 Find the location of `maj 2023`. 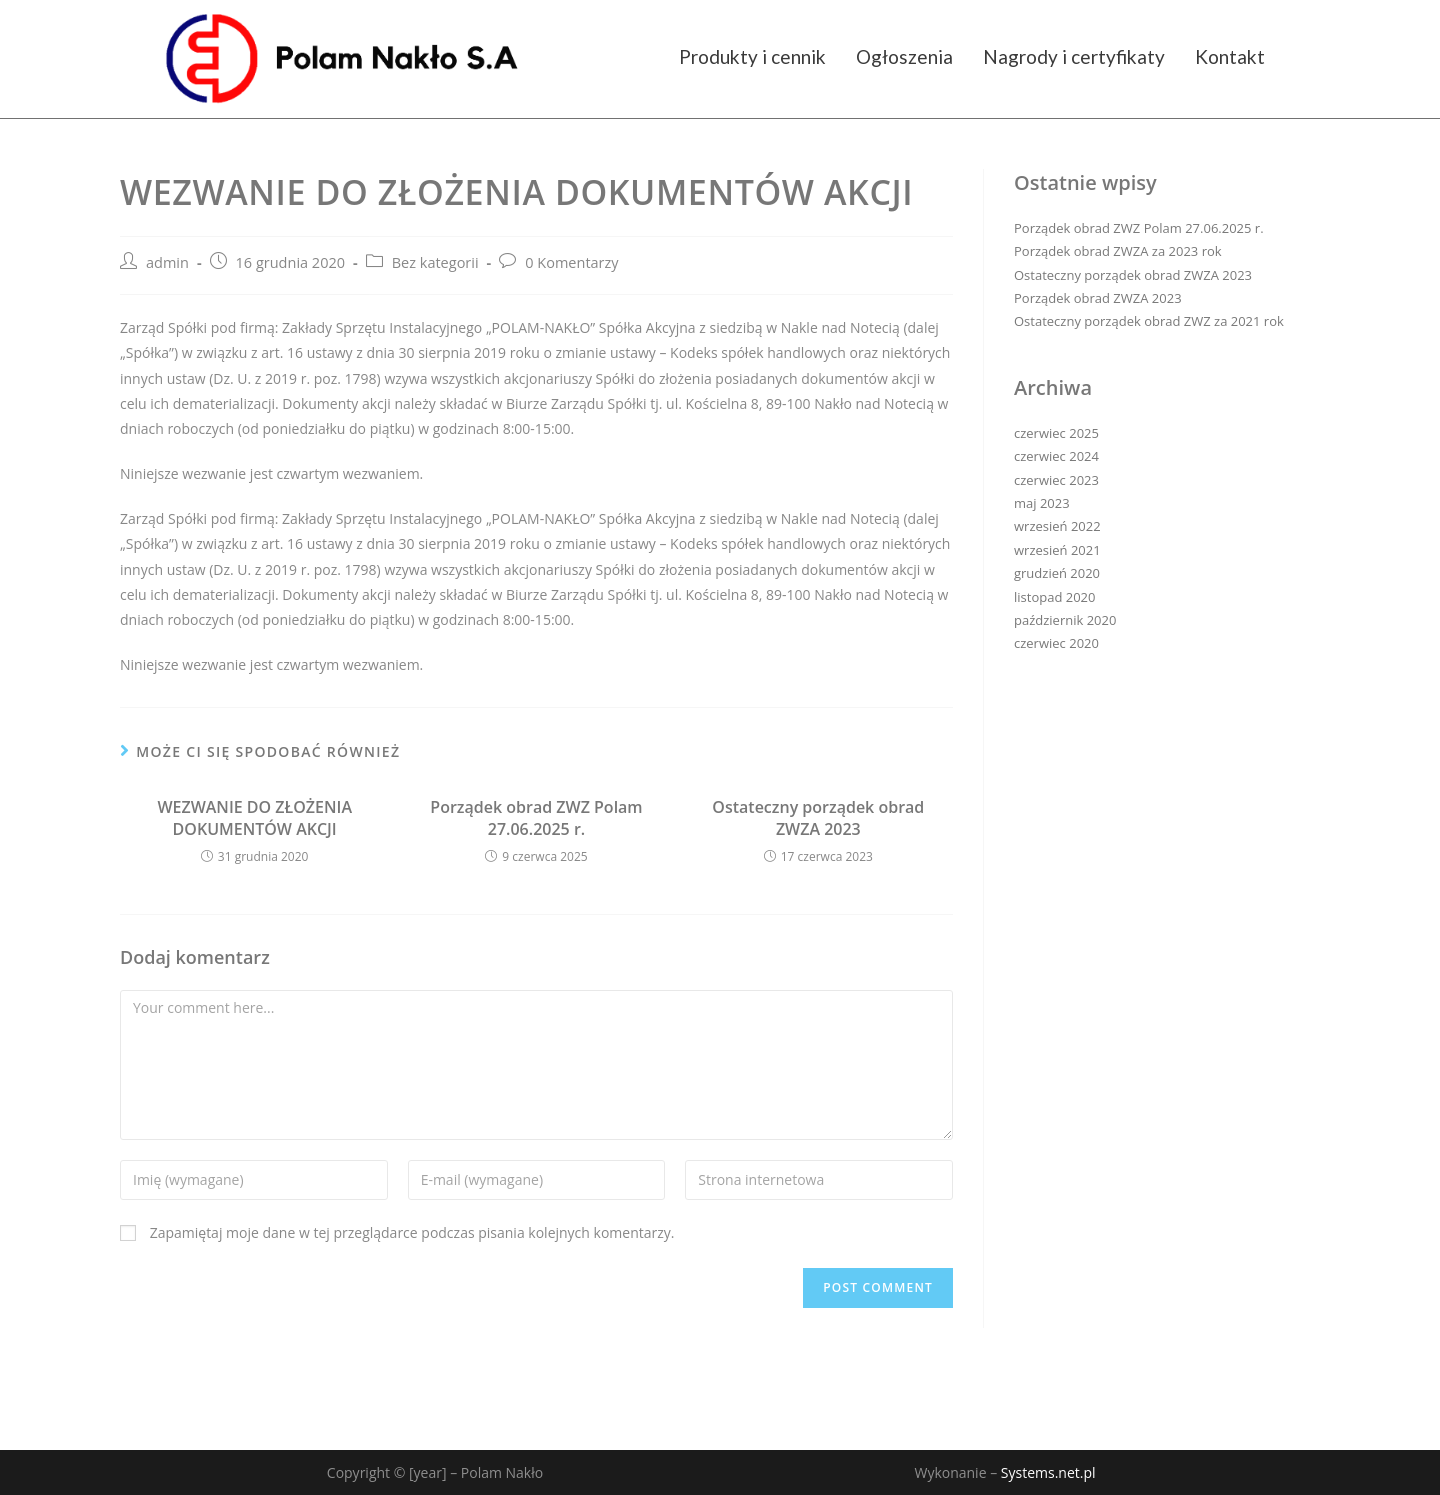

maj 2023 is located at coordinates (1042, 503).